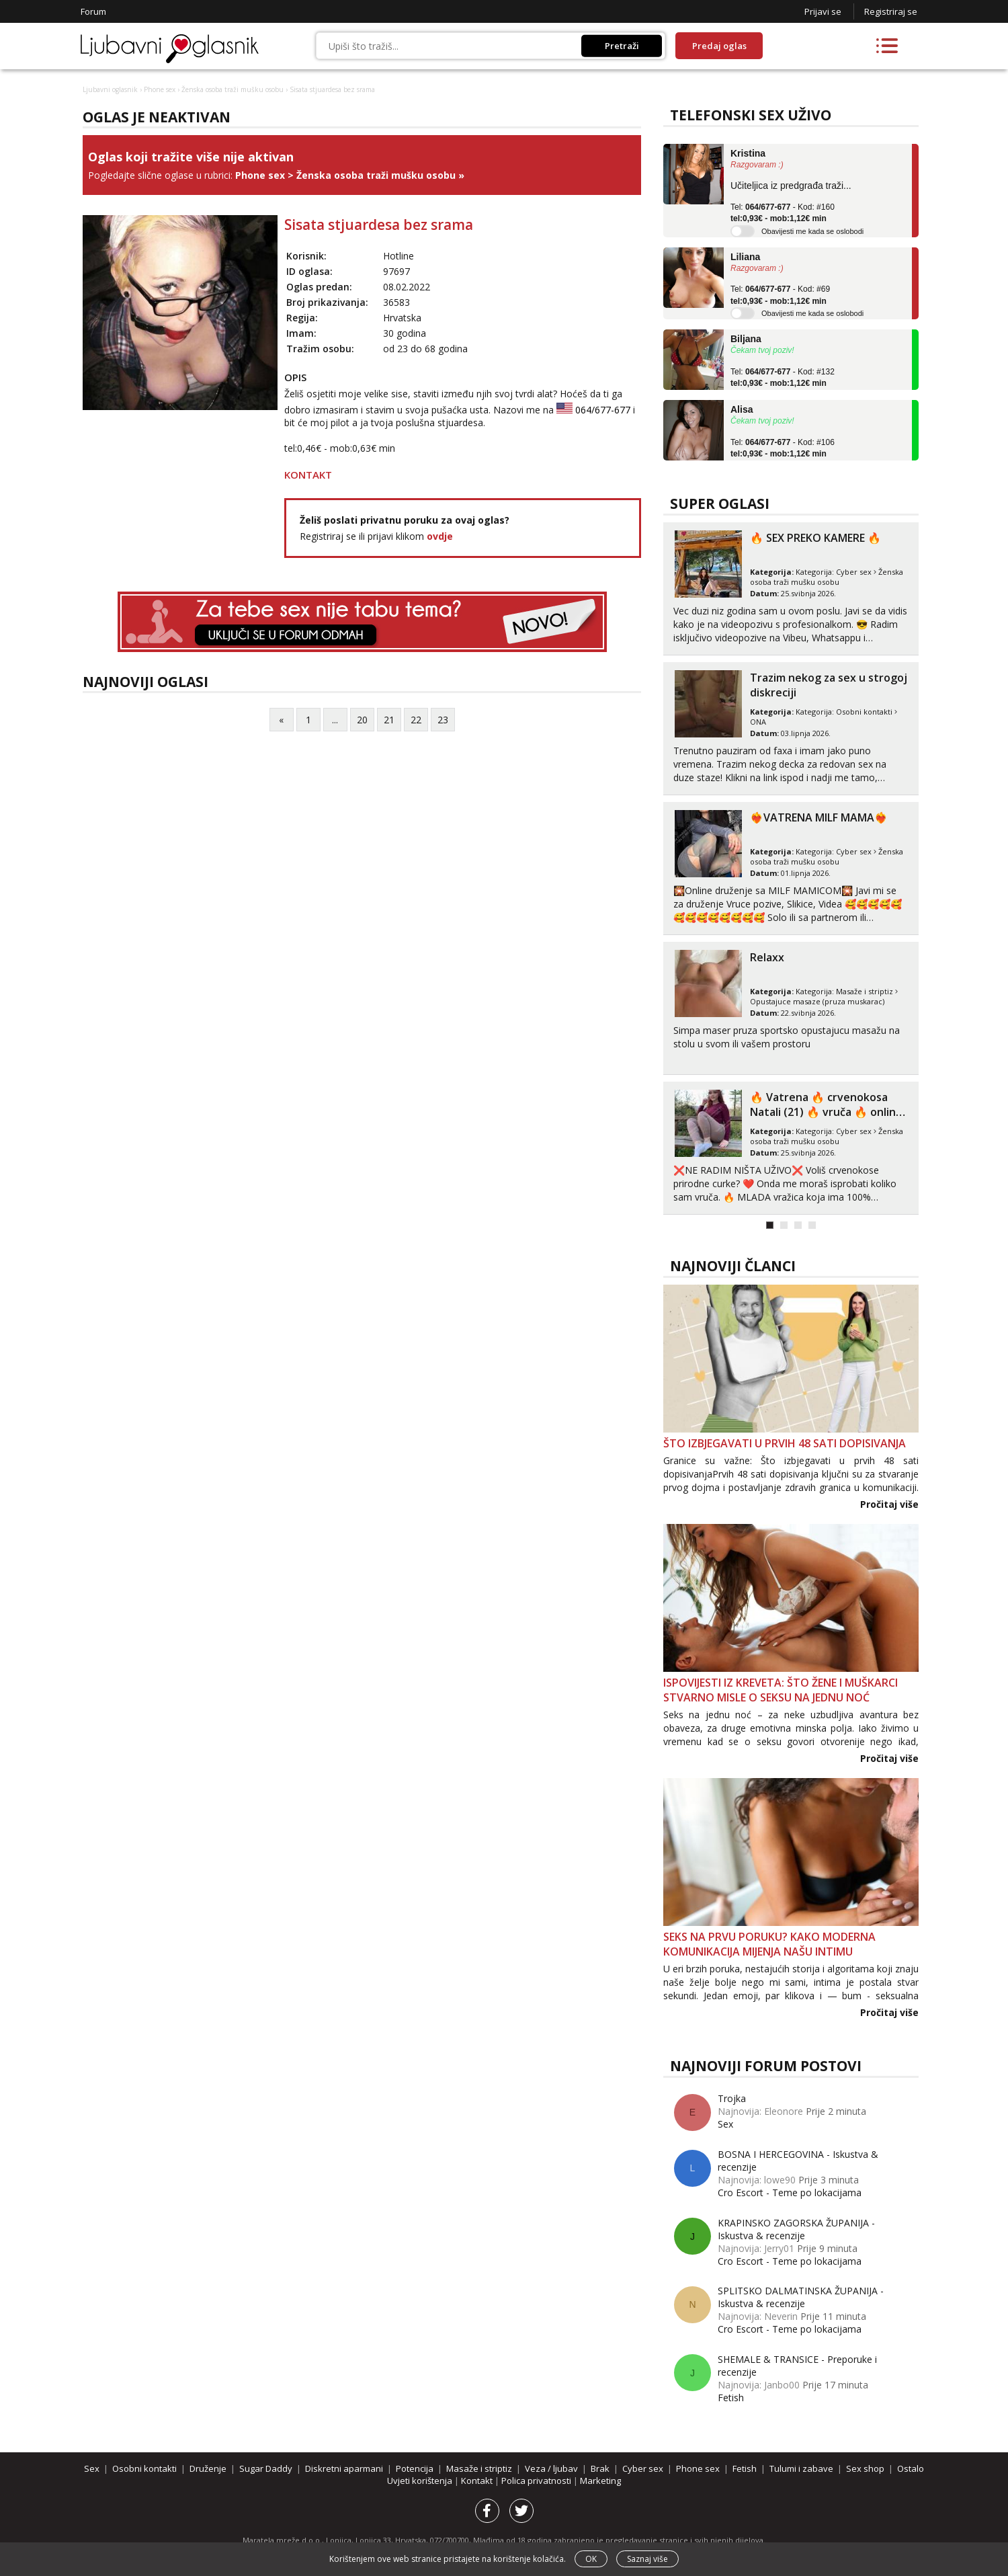 The height and width of the screenshot is (2576, 1008). Describe the element at coordinates (551, 2468) in the screenshot. I see `Veza / ljubav` at that location.